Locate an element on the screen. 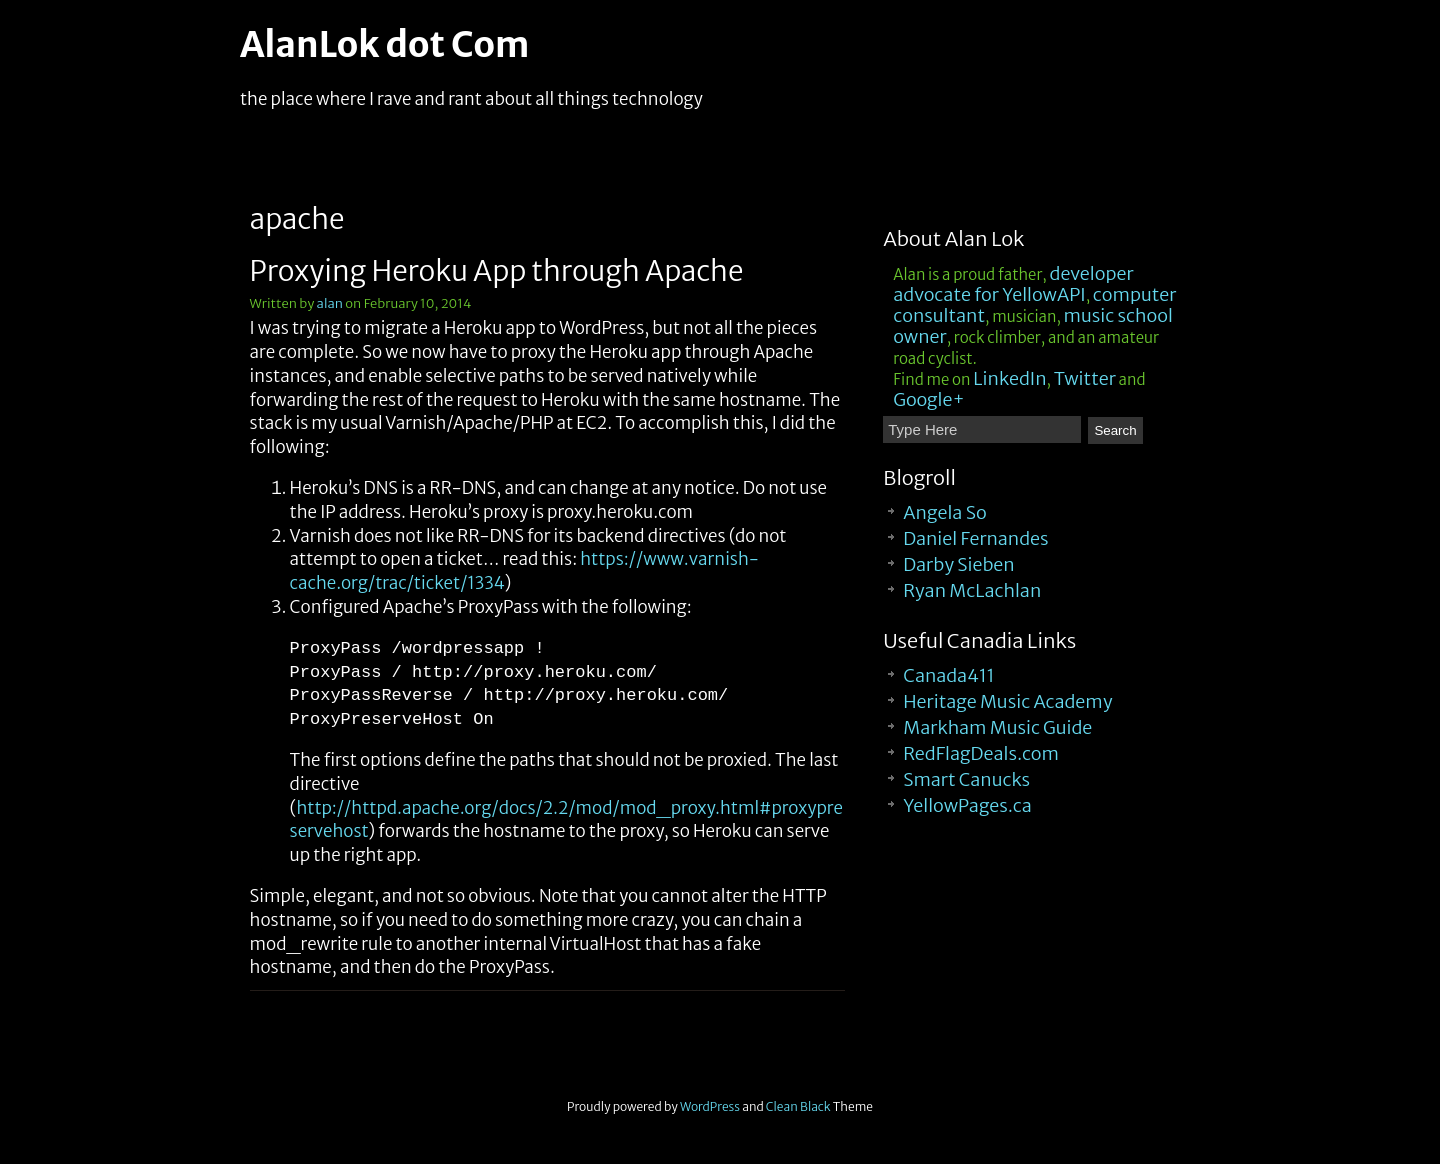 Image resolution: width=1440 pixels, height=1164 pixels. developer advocate for YellowAPI is located at coordinates (1013, 284).